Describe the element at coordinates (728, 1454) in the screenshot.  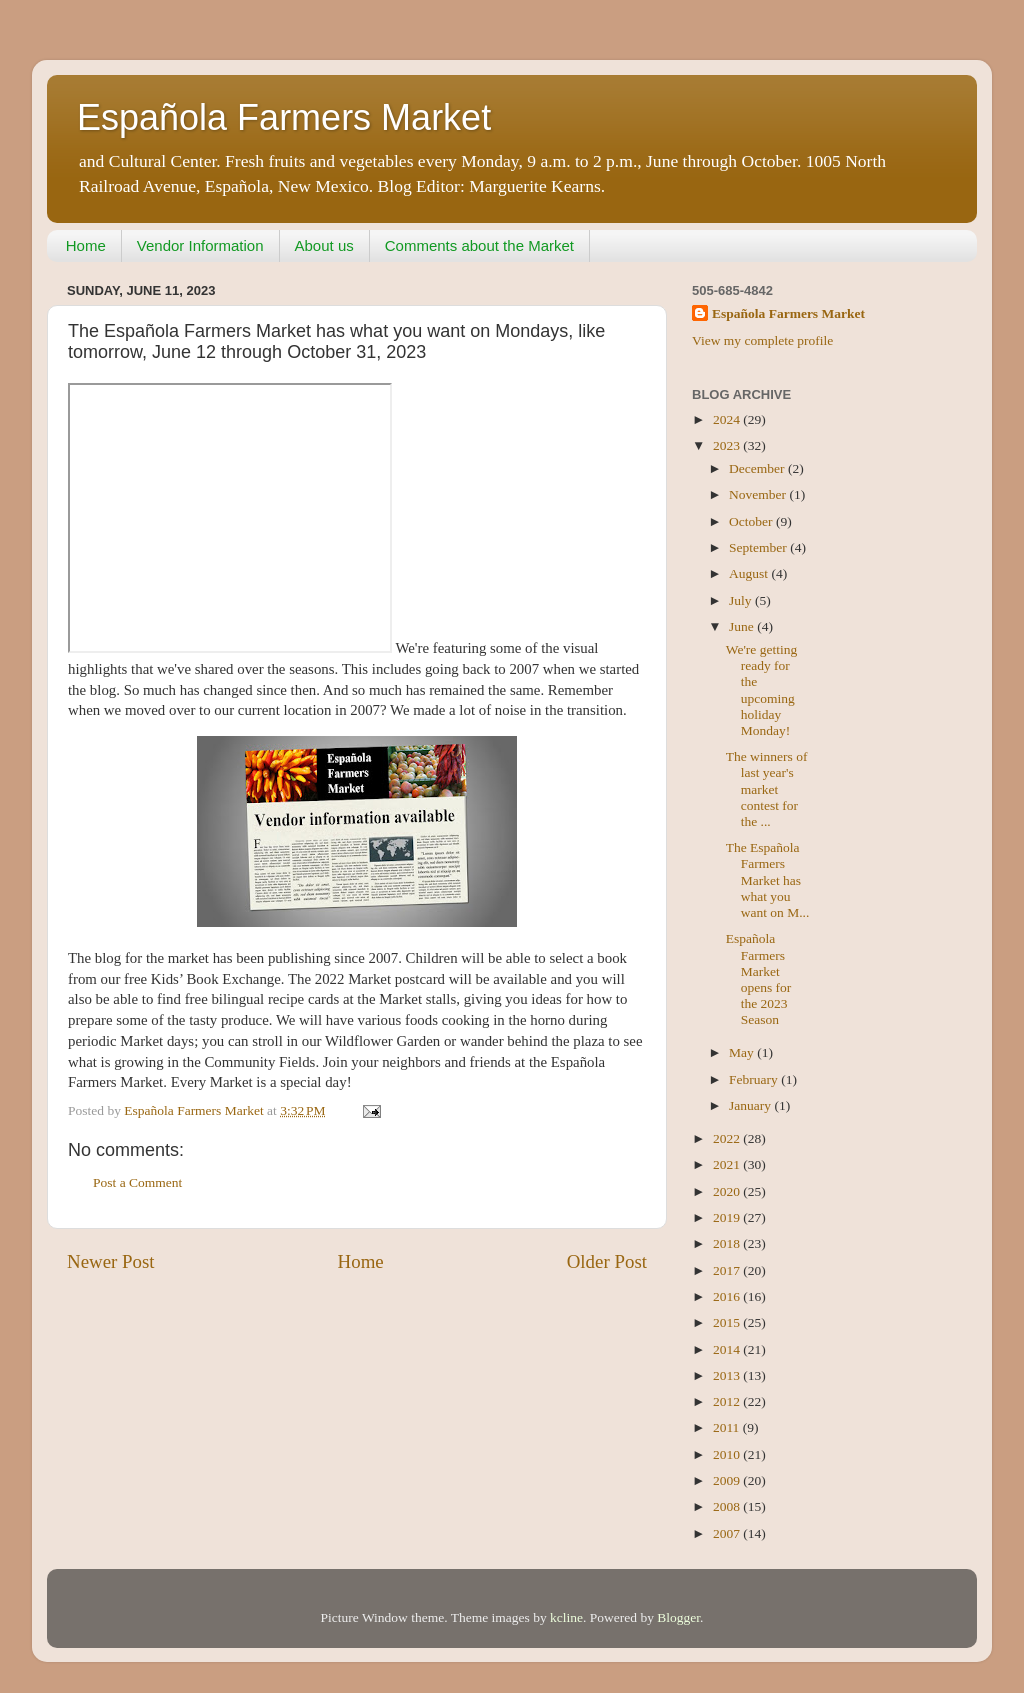
I see `2010` at that location.